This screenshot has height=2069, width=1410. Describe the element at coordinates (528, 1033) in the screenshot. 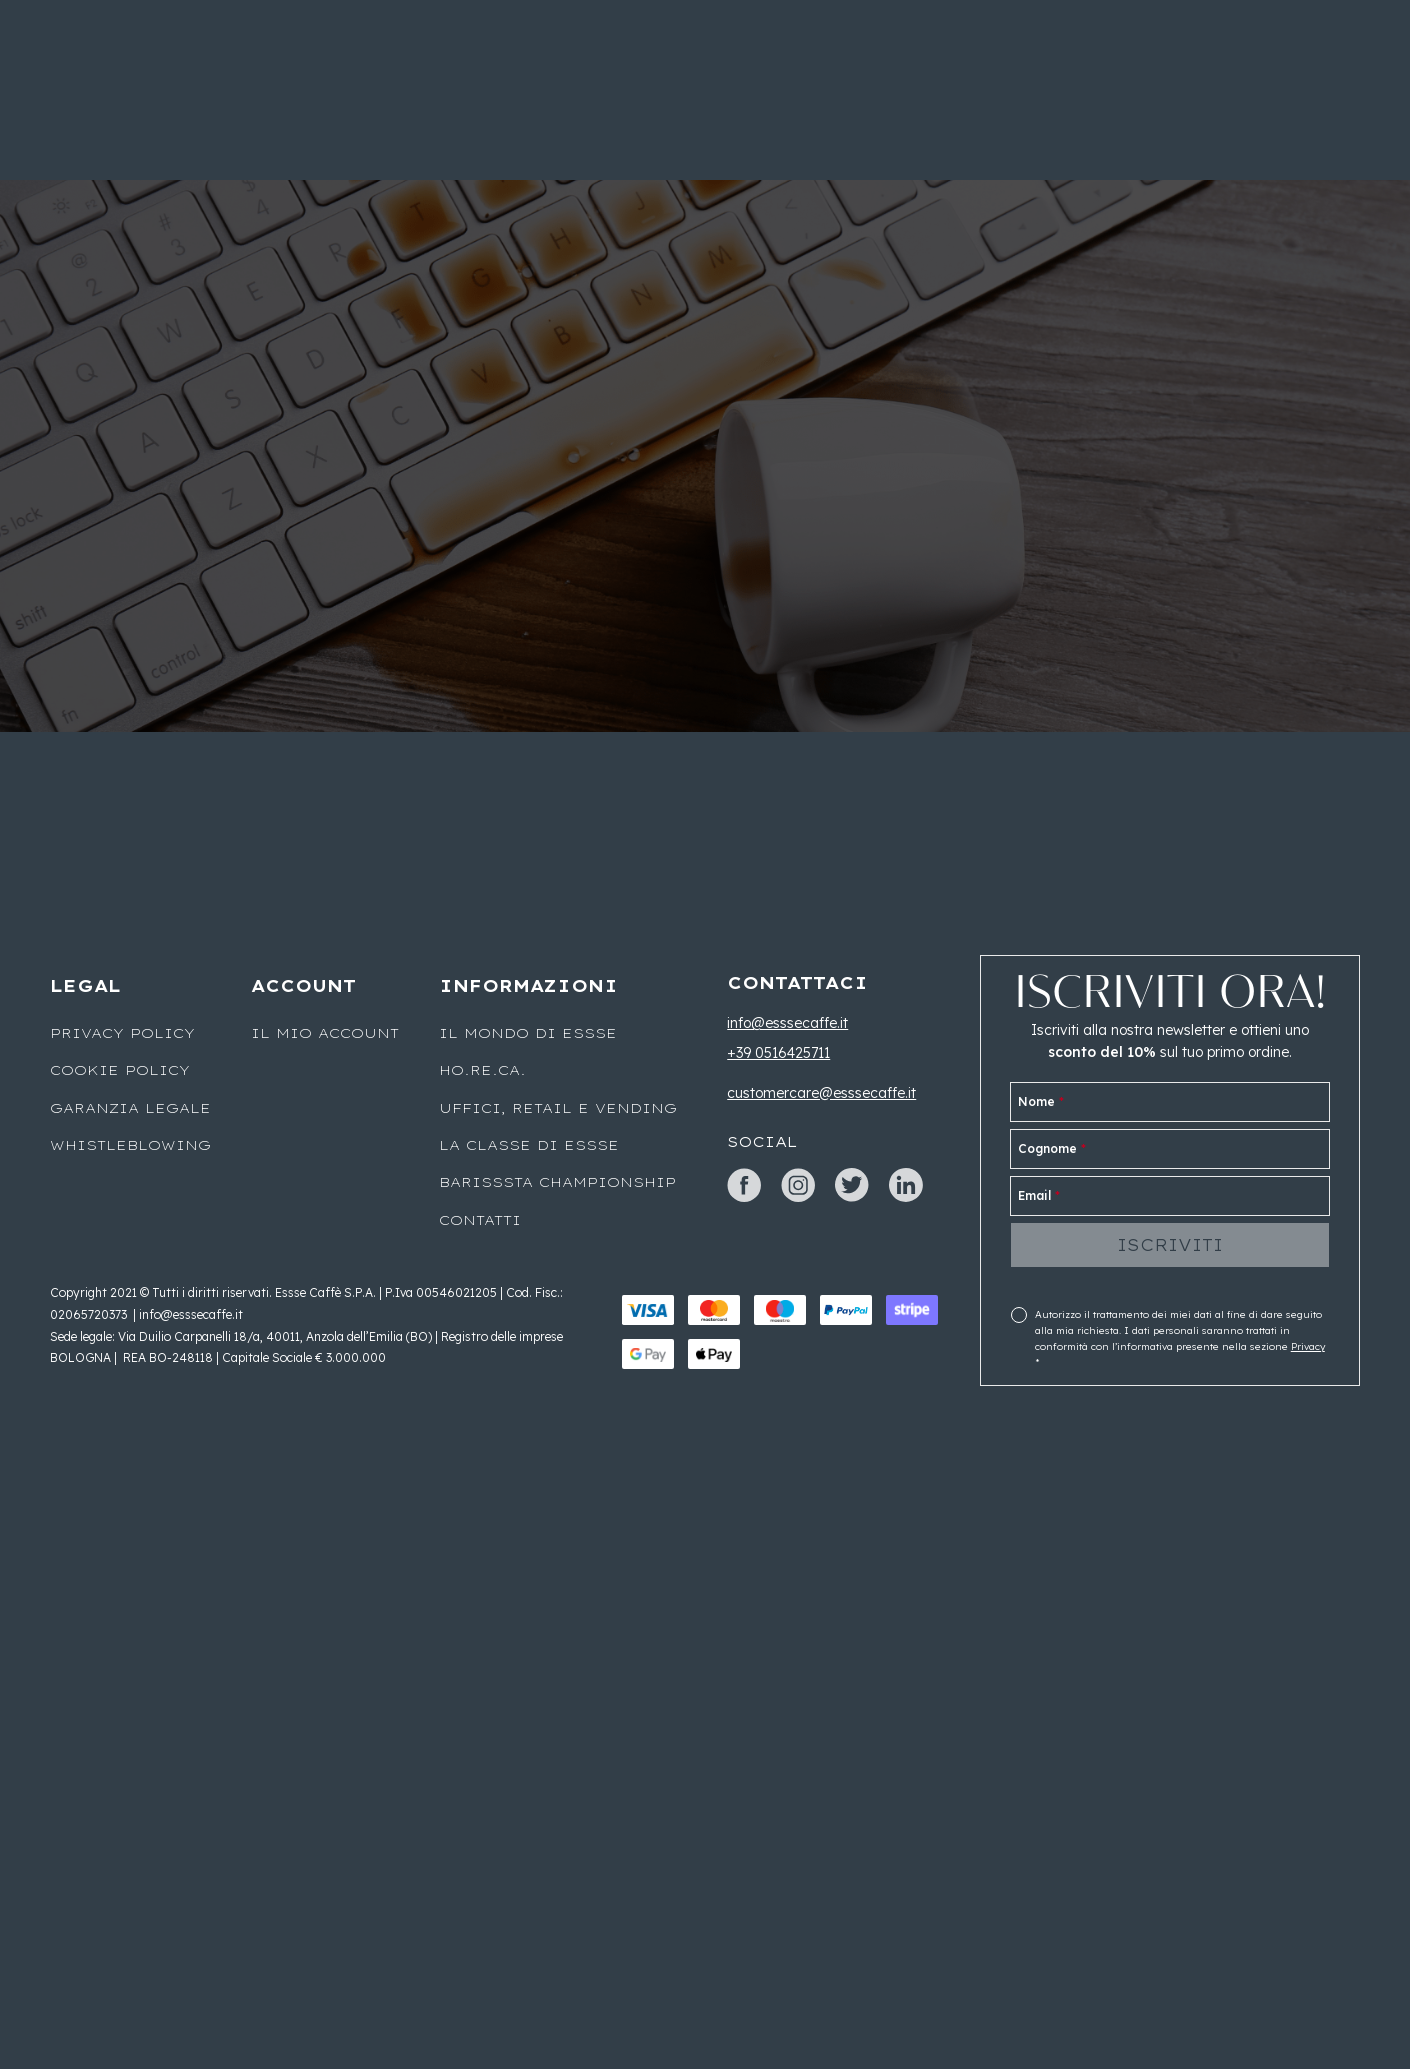

I see `Il mondo di Essse` at that location.